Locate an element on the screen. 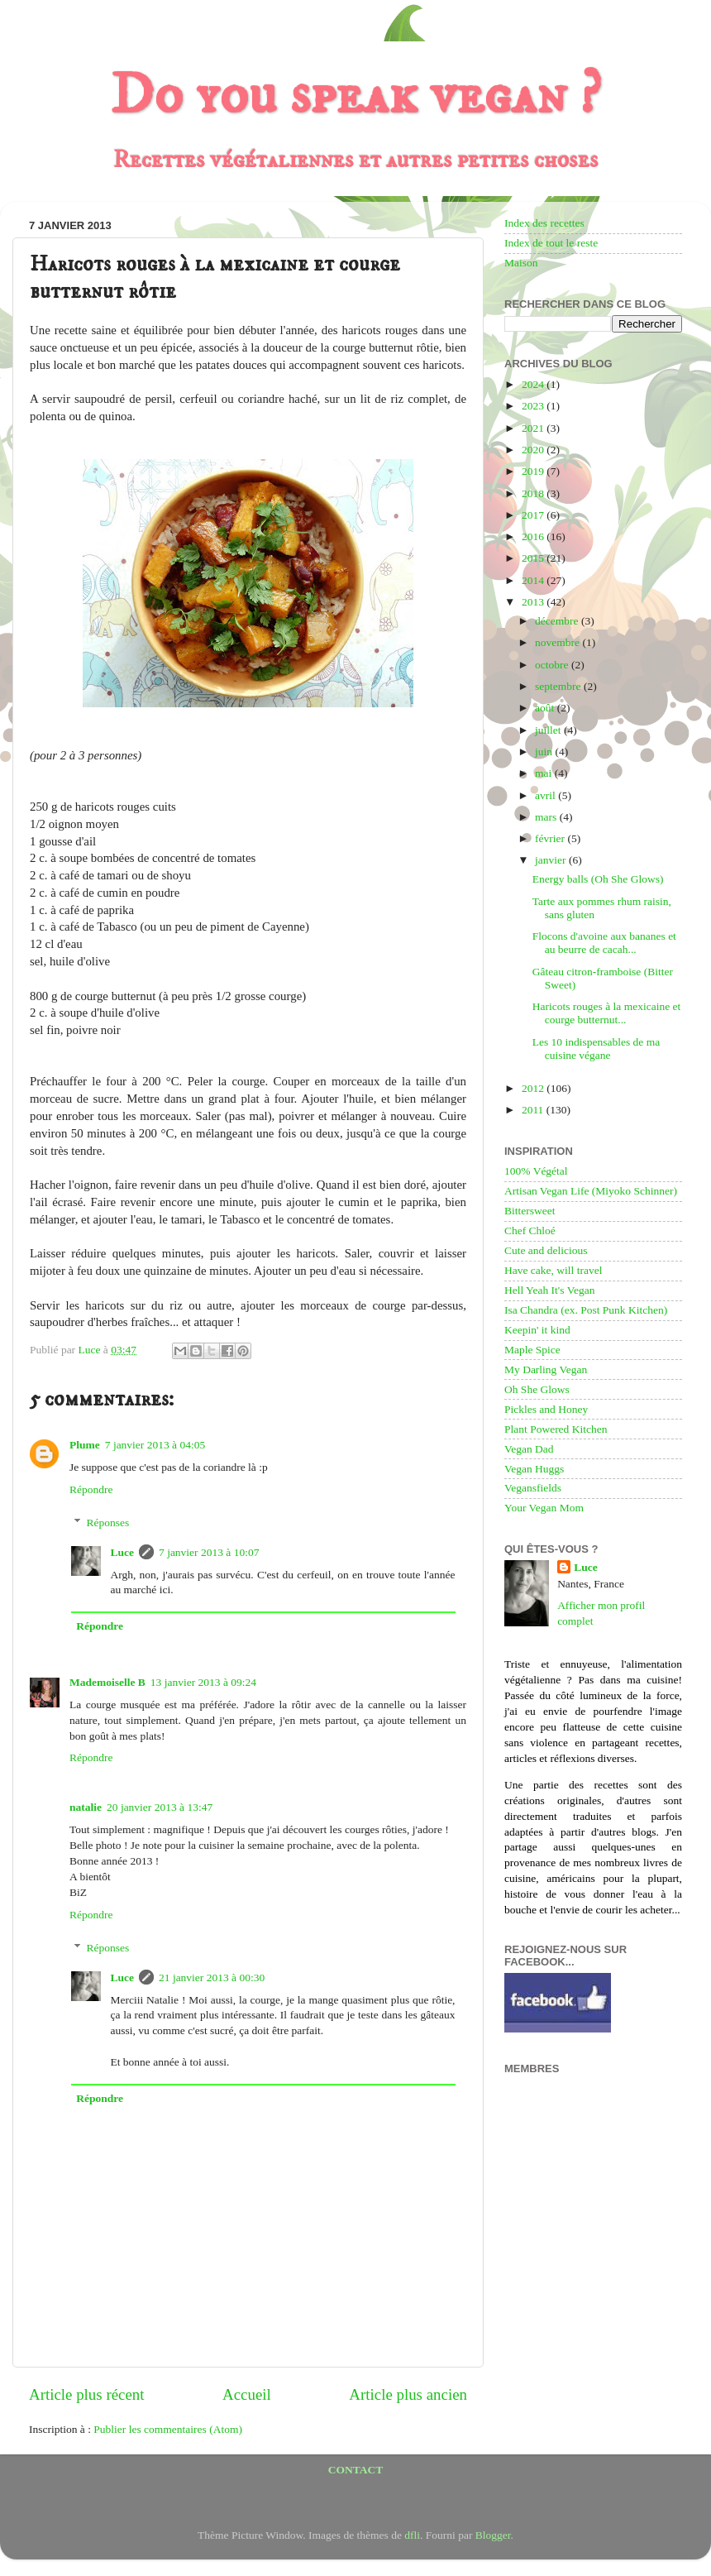 This screenshot has height=2576, width=711. Vegan Dad is located at coordinates (529, 1449).